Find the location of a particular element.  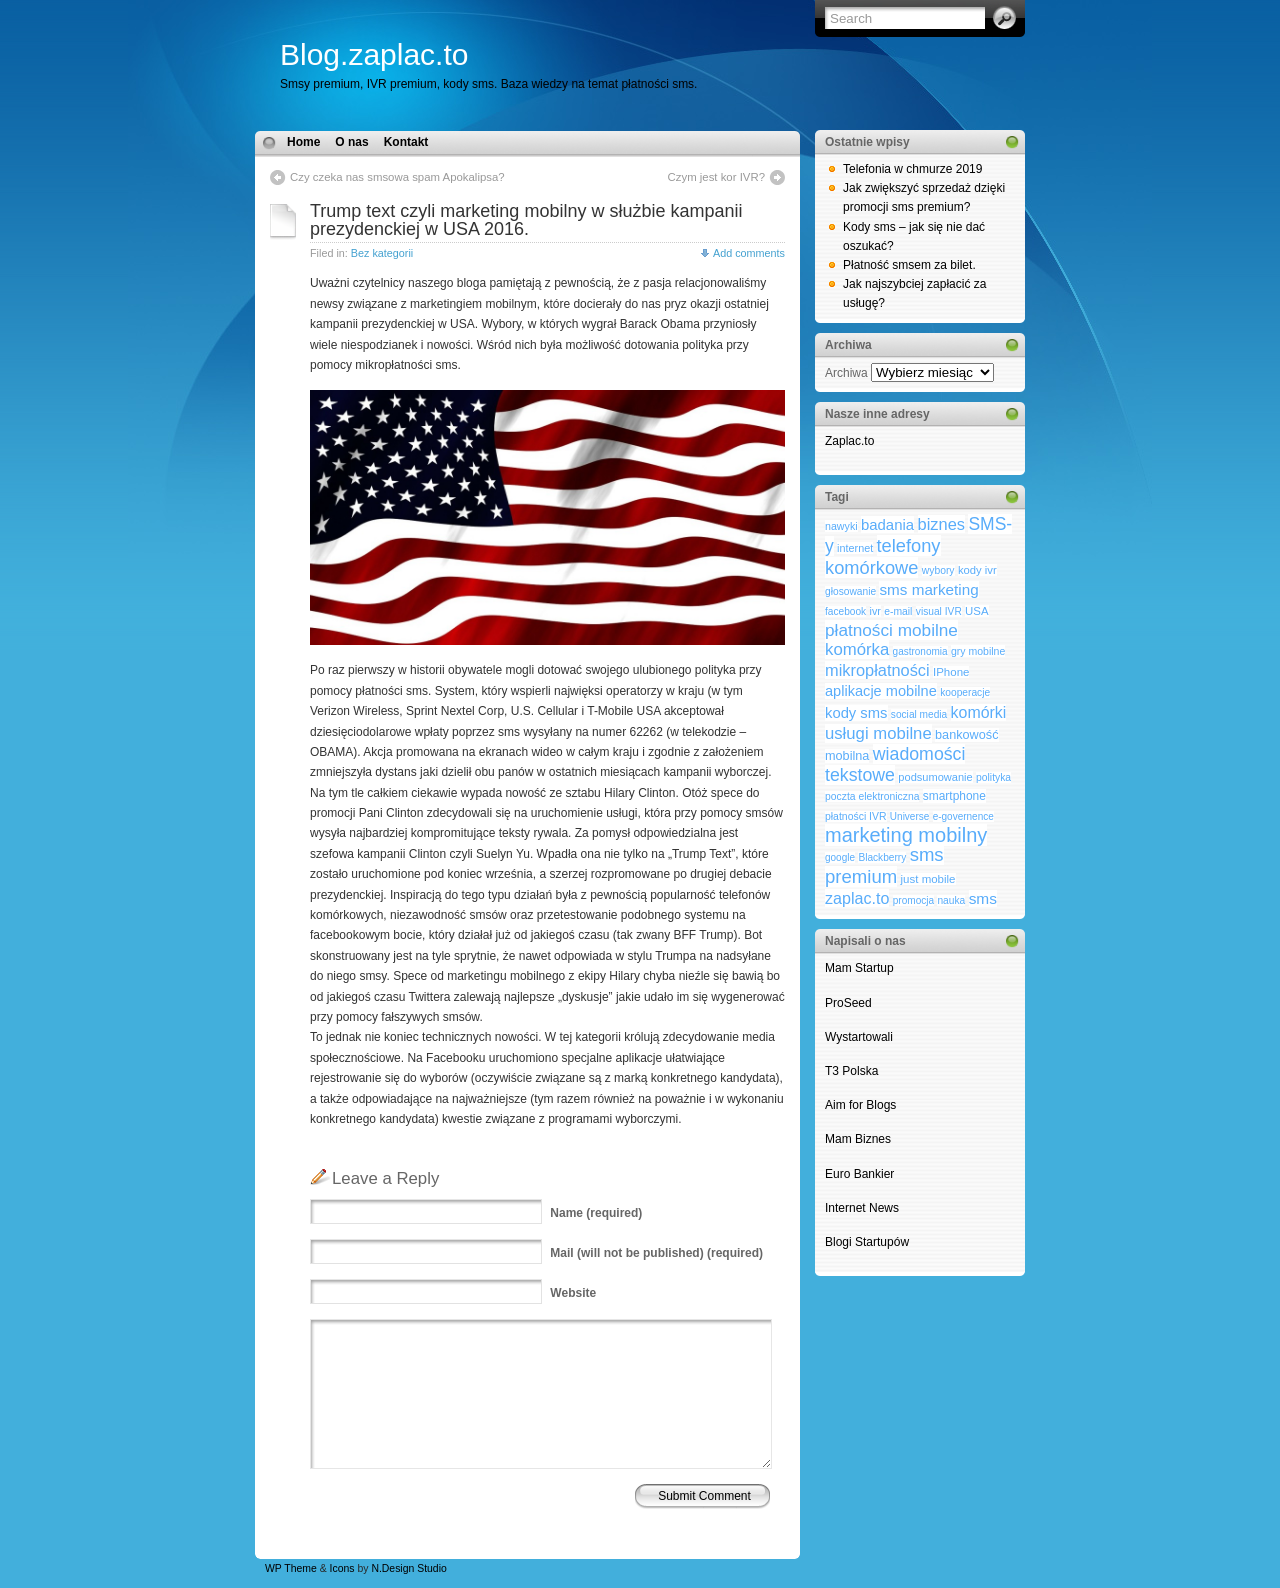

Blogi Startupów is located at coordinates (867, 1242).